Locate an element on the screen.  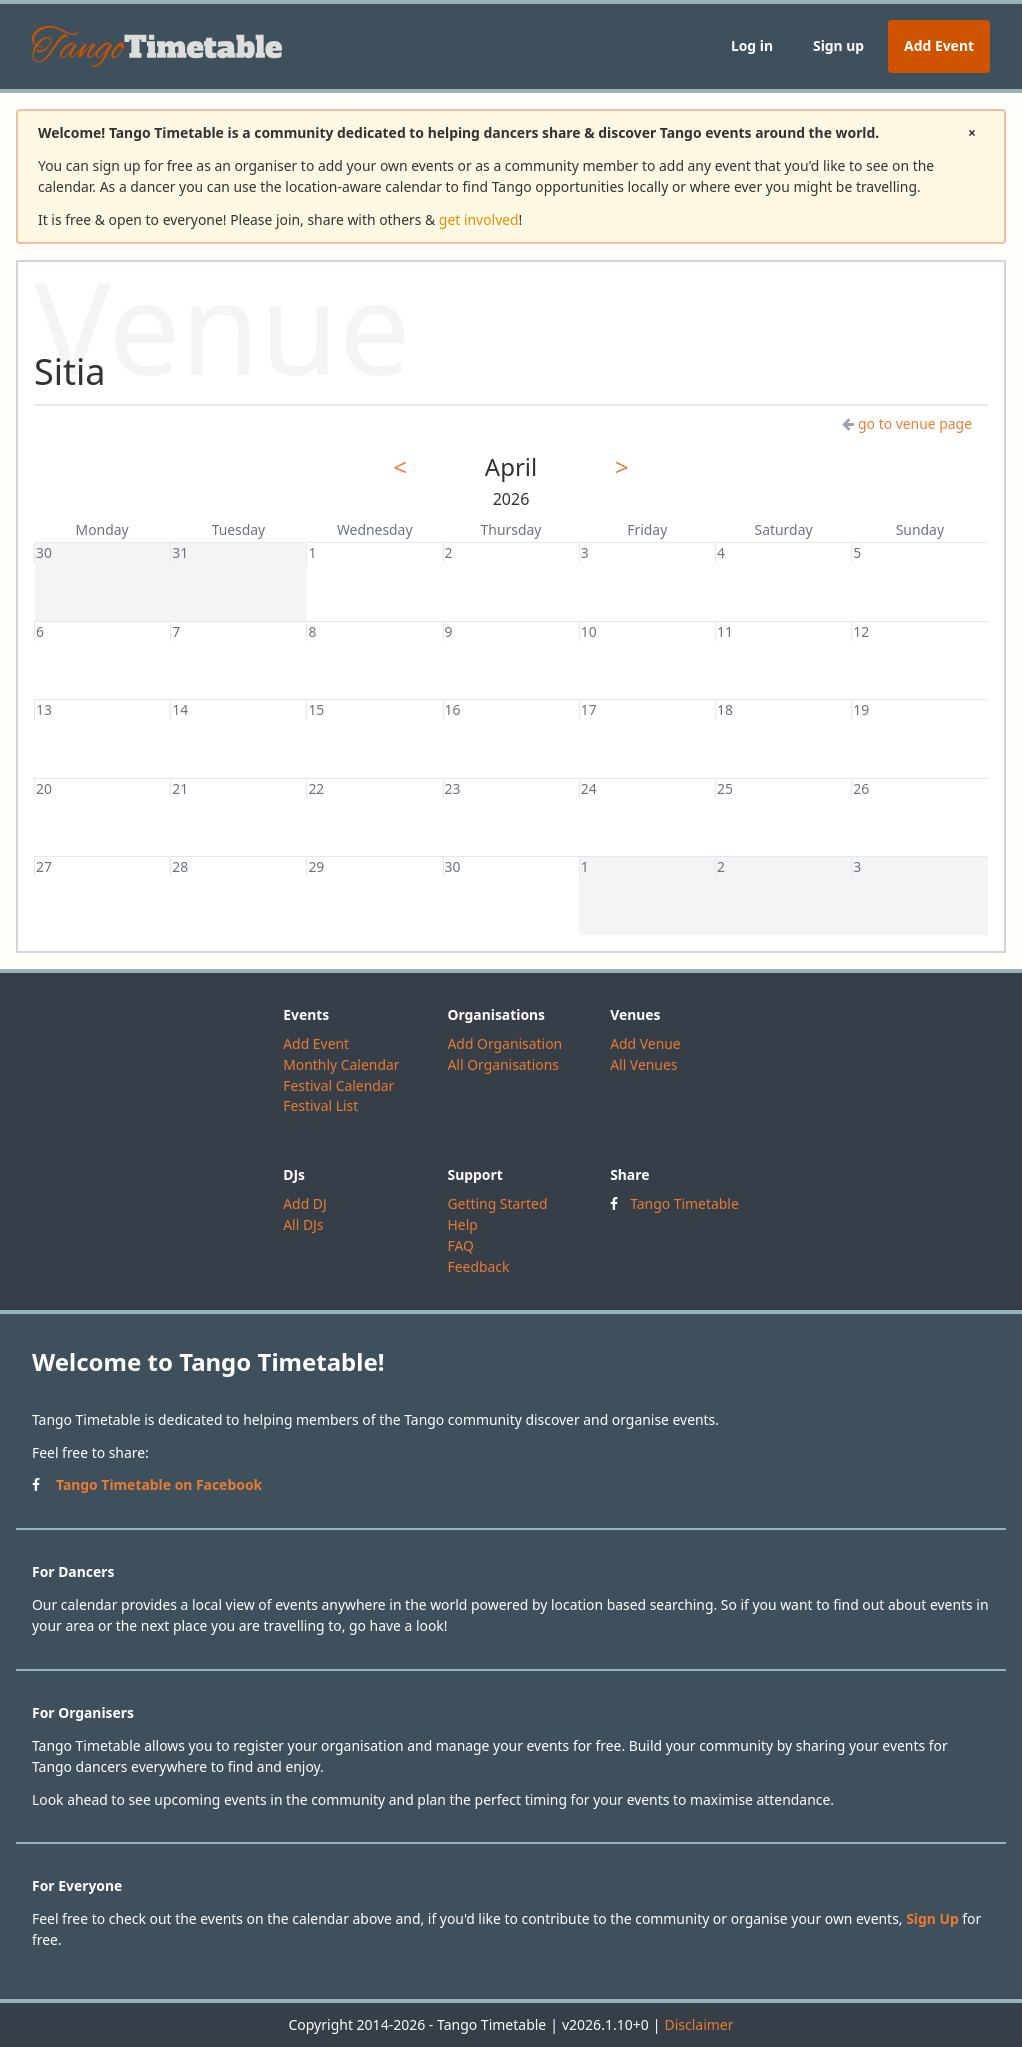
All DJs is located at coordinates (303, 1224).